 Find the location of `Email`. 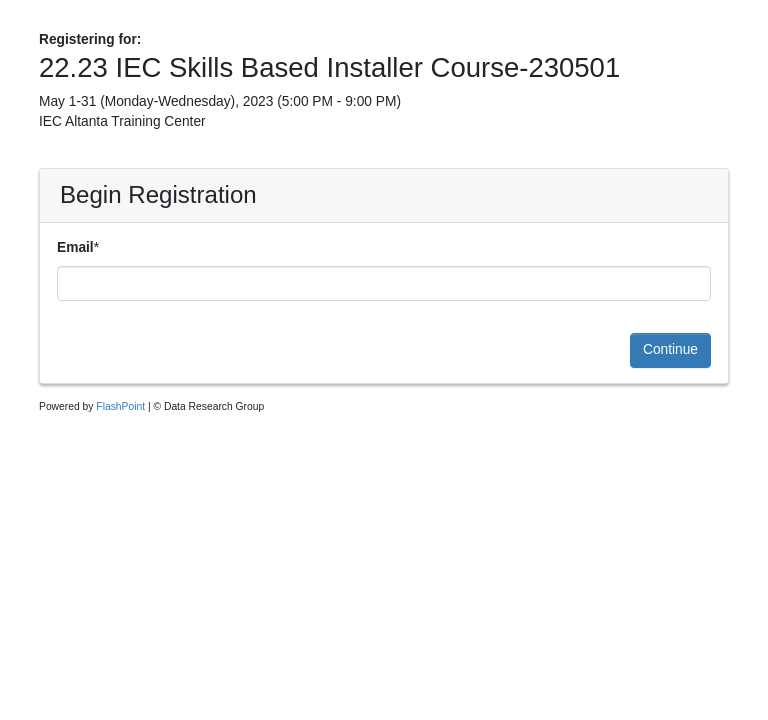

Email is located at coordinates (75, 247).